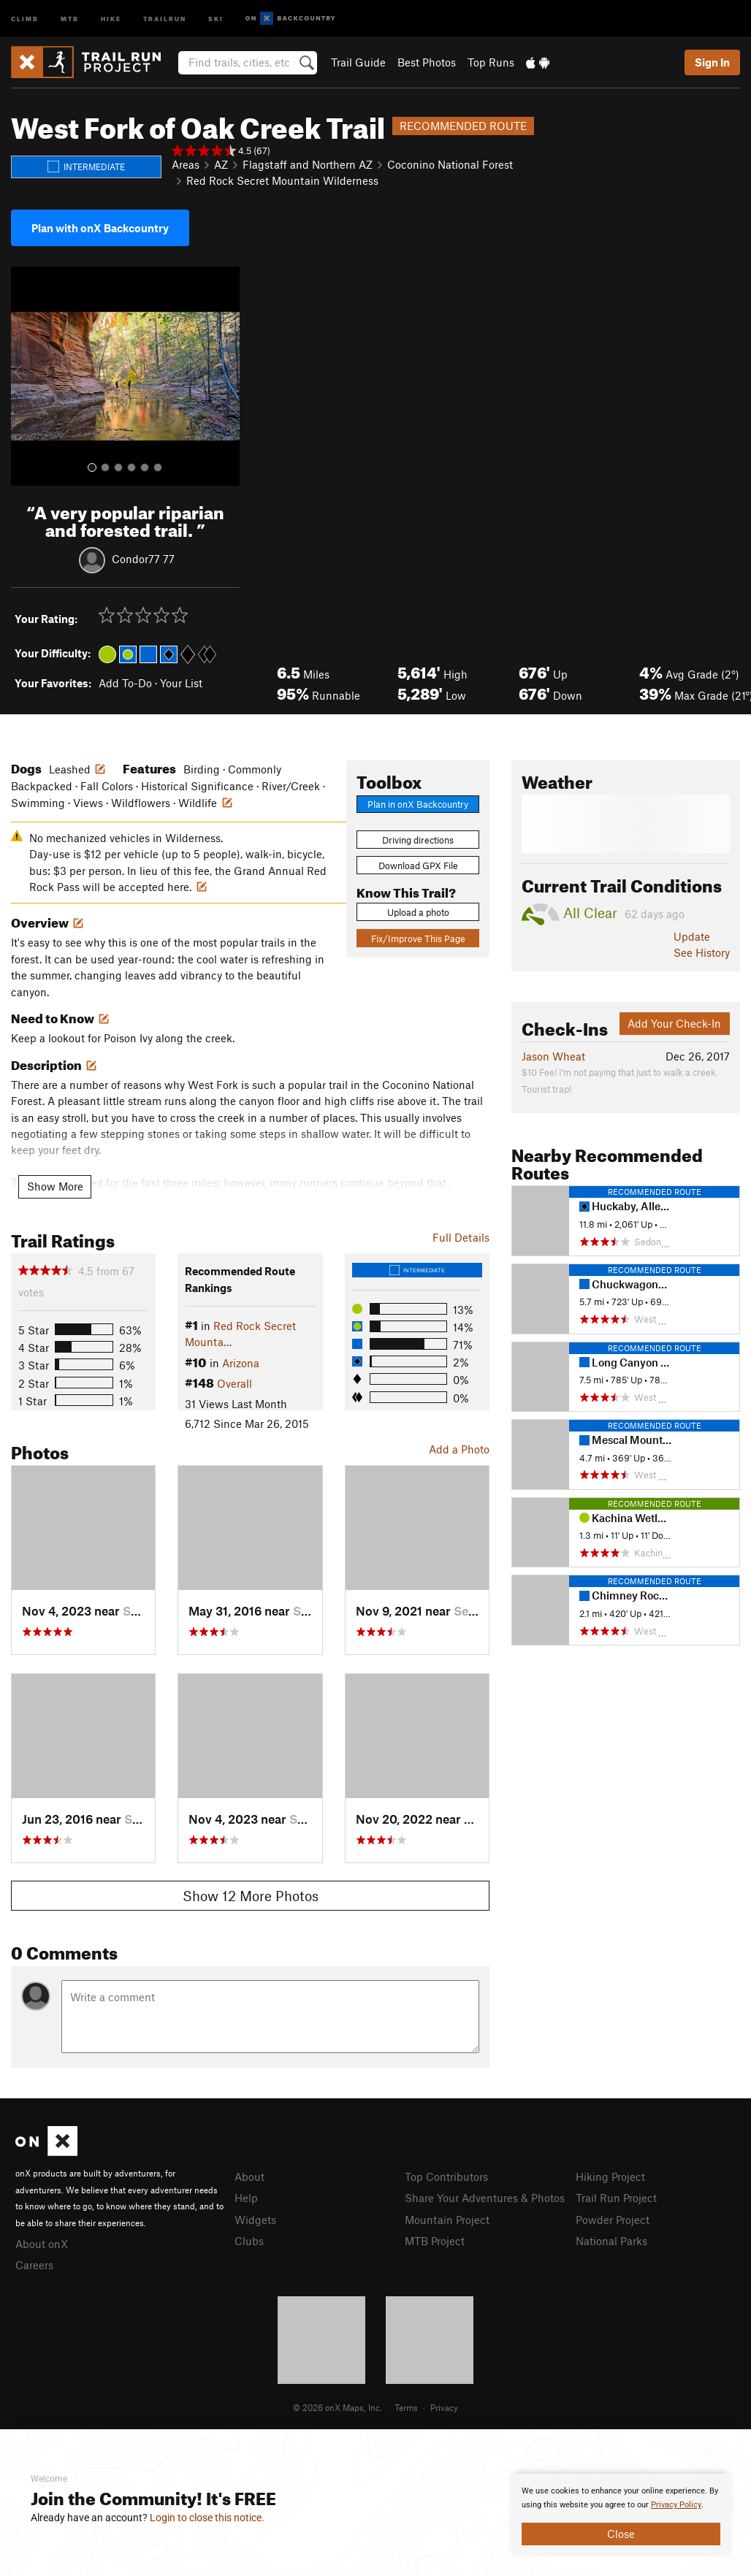 The width and height of the screenshot is (751, 2576). I want to click on MTB, so click(70, 18).